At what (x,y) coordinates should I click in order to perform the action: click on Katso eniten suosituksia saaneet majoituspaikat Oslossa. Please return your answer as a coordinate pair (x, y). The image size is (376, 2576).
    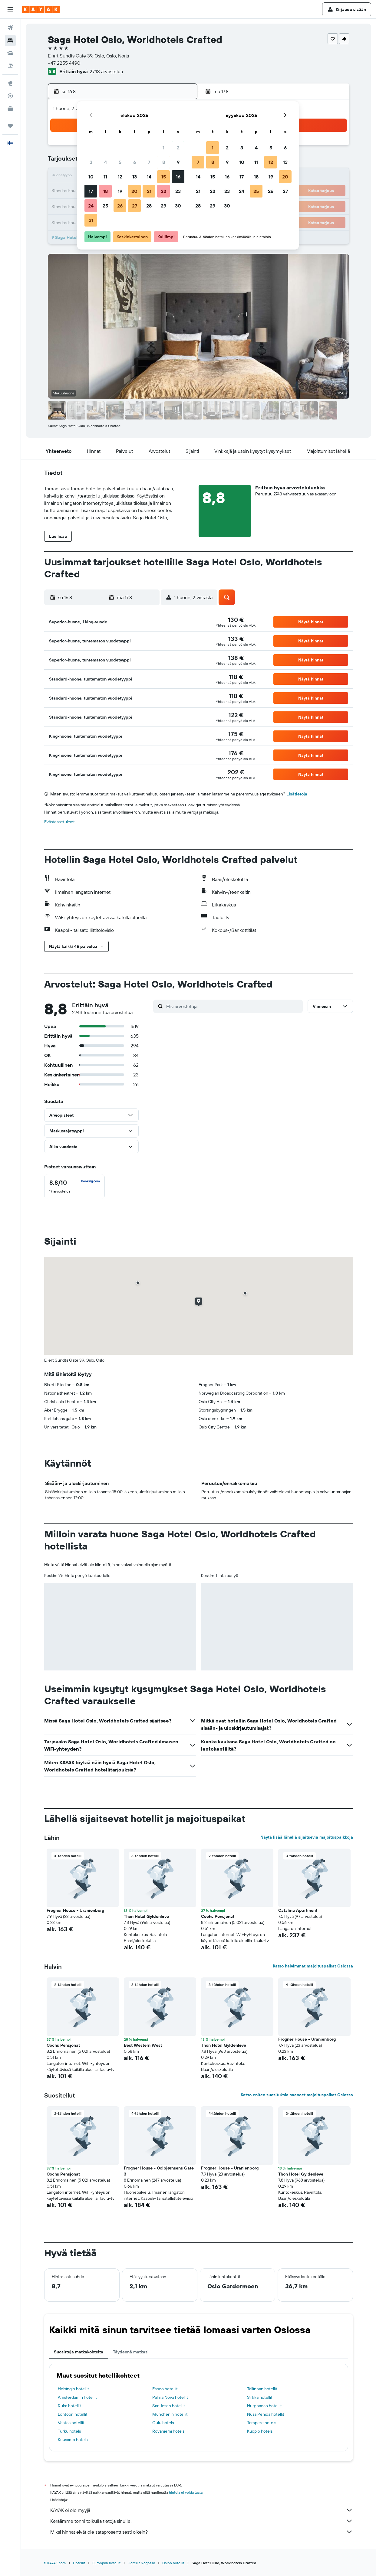
    Looking at the image, I should click on (297, 2095).